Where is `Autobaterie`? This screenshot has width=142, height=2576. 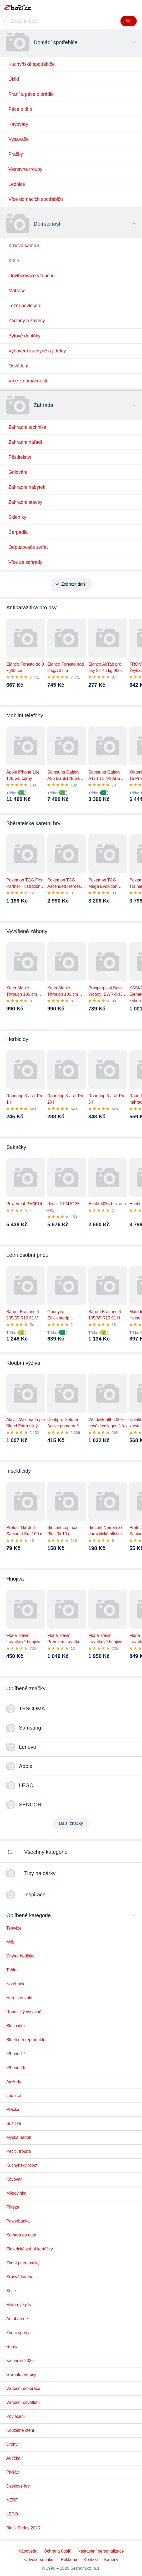
Autobaterie is located at coordinates (17, 2318).